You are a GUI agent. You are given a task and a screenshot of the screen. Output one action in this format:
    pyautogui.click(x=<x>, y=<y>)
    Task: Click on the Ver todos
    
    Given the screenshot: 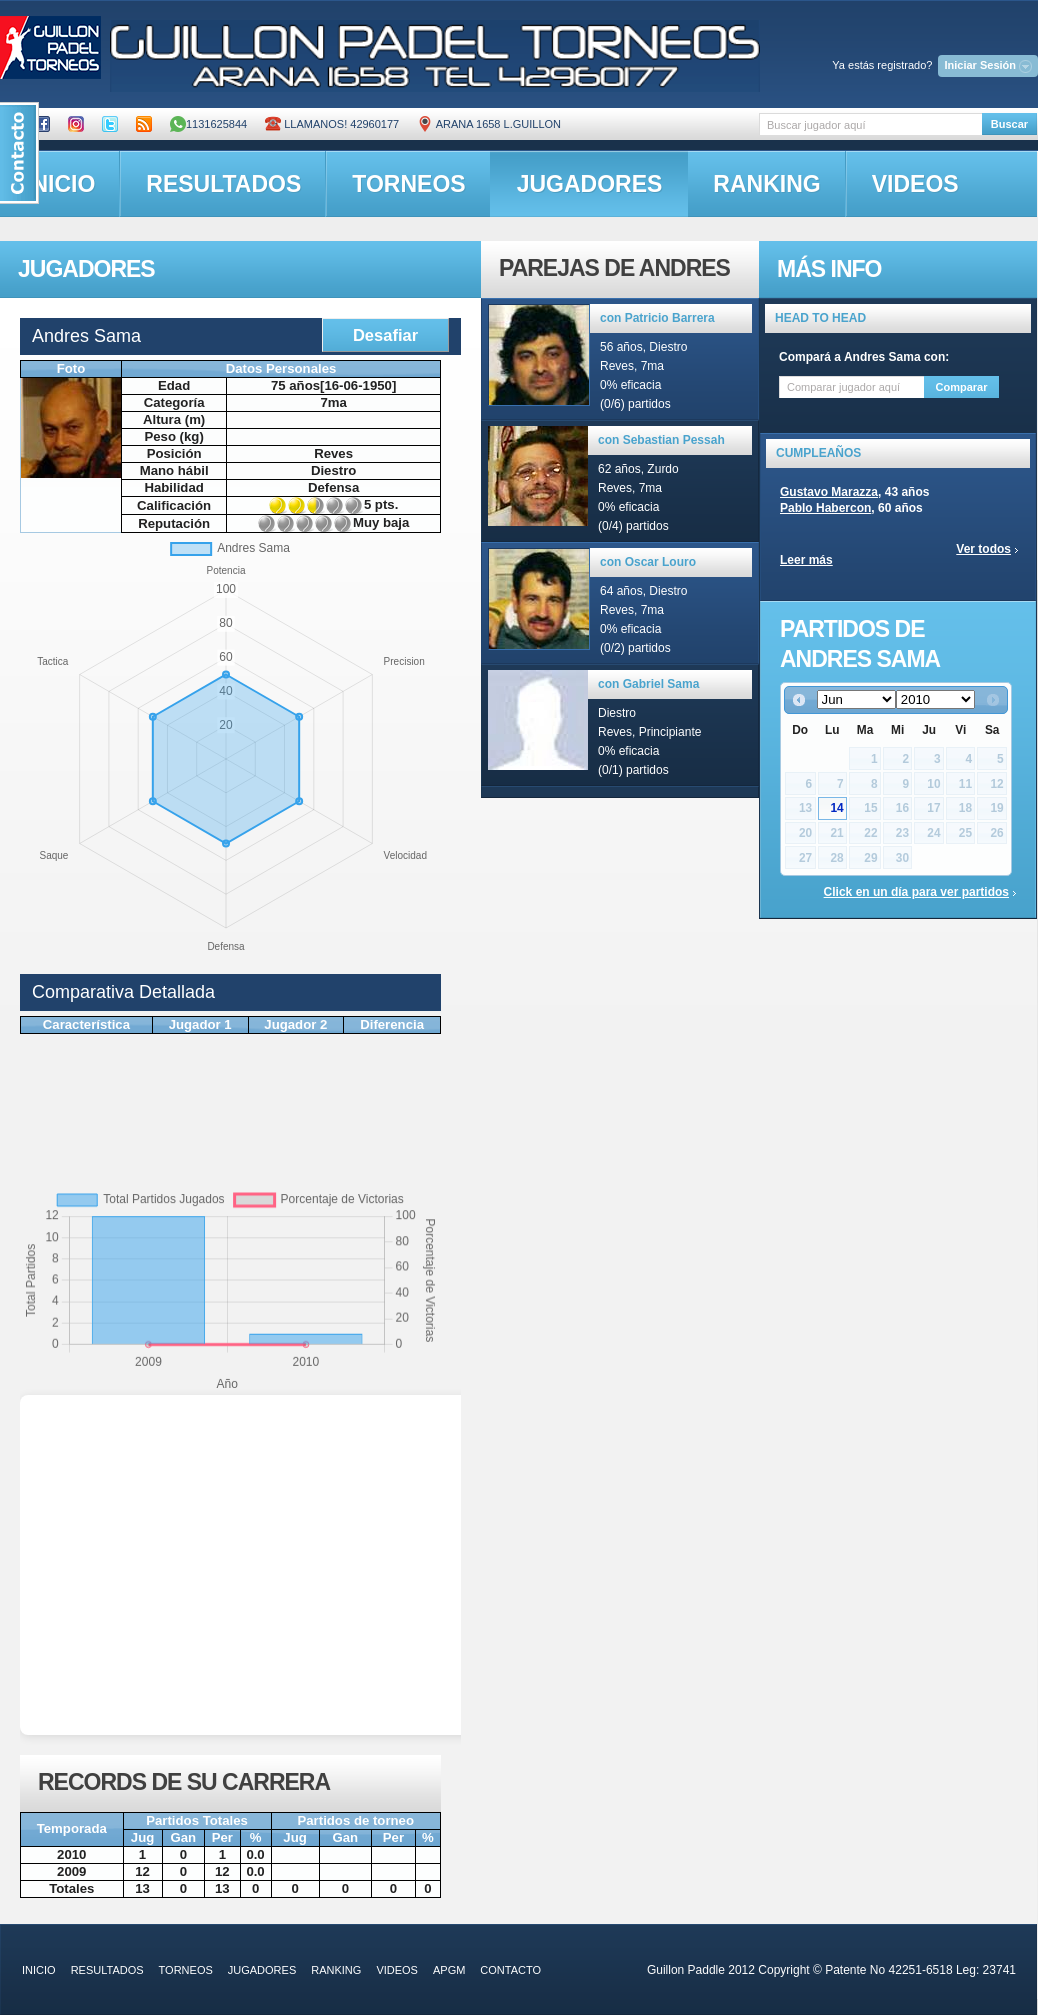 What is the action you would take?
    pyautogui.click(x=983, y=549)
    